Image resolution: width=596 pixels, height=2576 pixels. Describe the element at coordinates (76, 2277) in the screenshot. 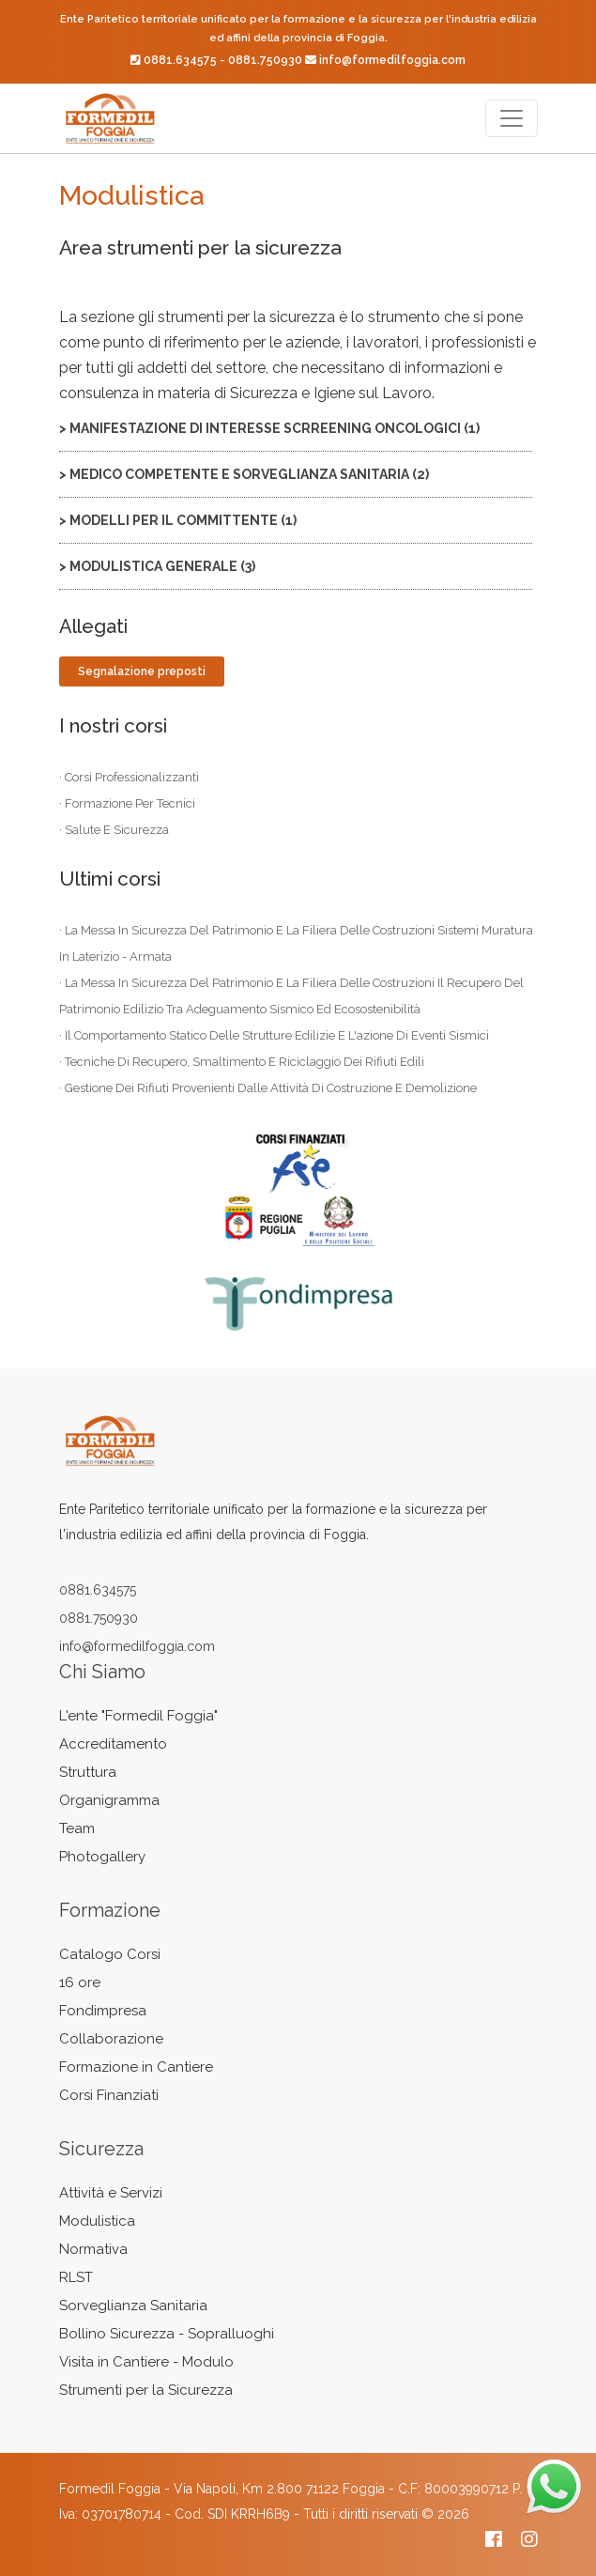

I see `RLST` at that location.